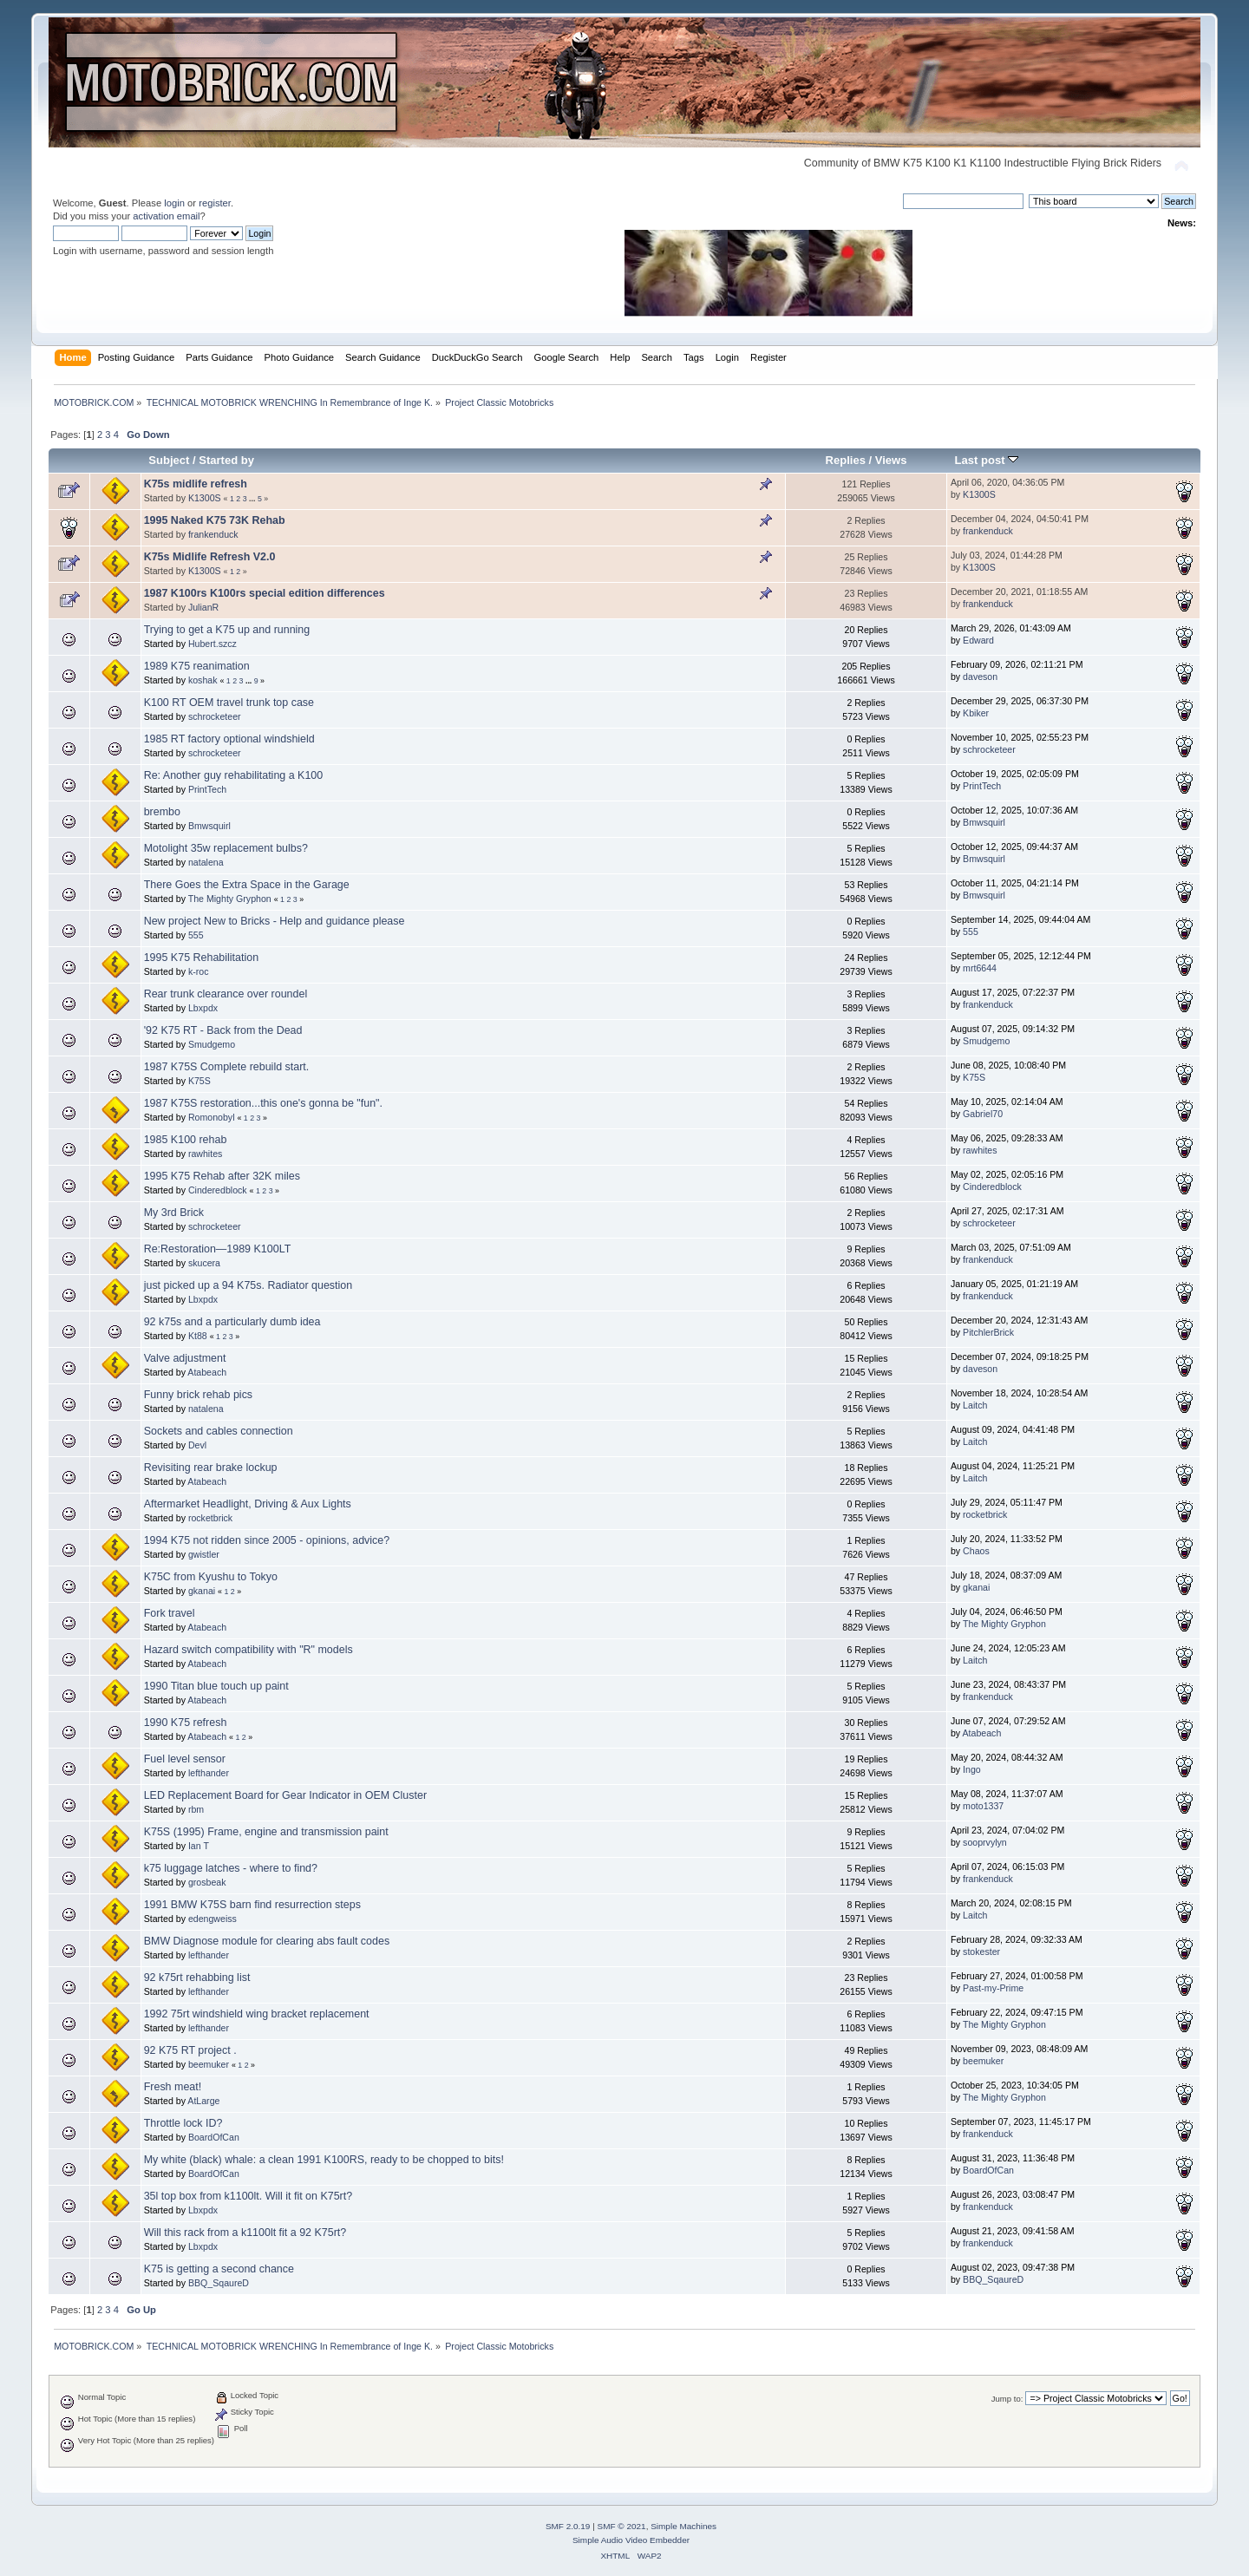 This screenshot has width=1249, height=2576. What do you see at coordinates (1007, 2398) in the screenshot?
I see `Jump to:` at bounding box center [1007, 2398].